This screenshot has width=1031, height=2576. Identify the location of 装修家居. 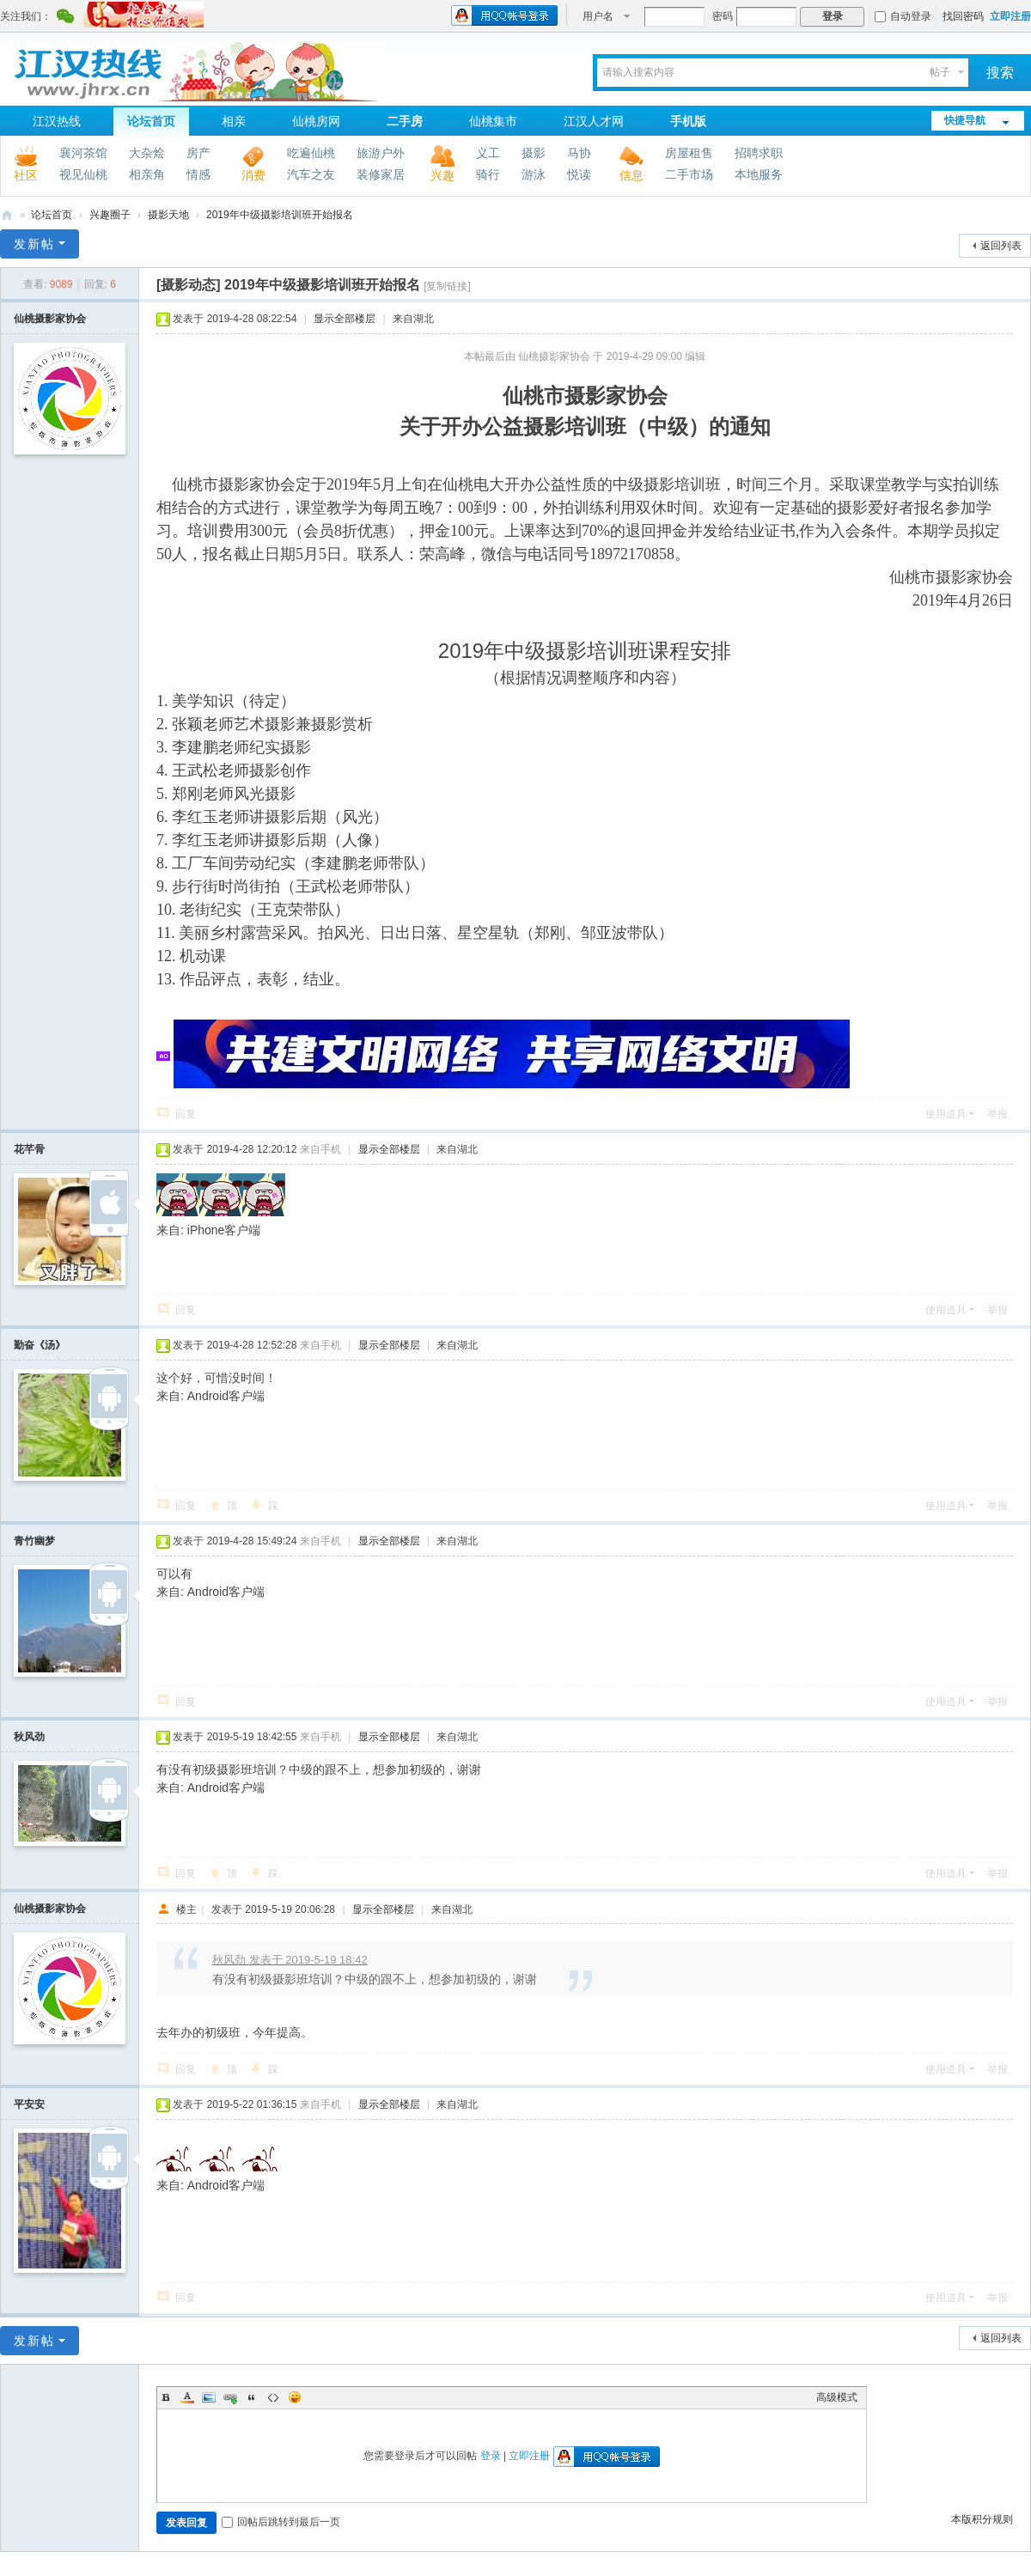
(381, 174).